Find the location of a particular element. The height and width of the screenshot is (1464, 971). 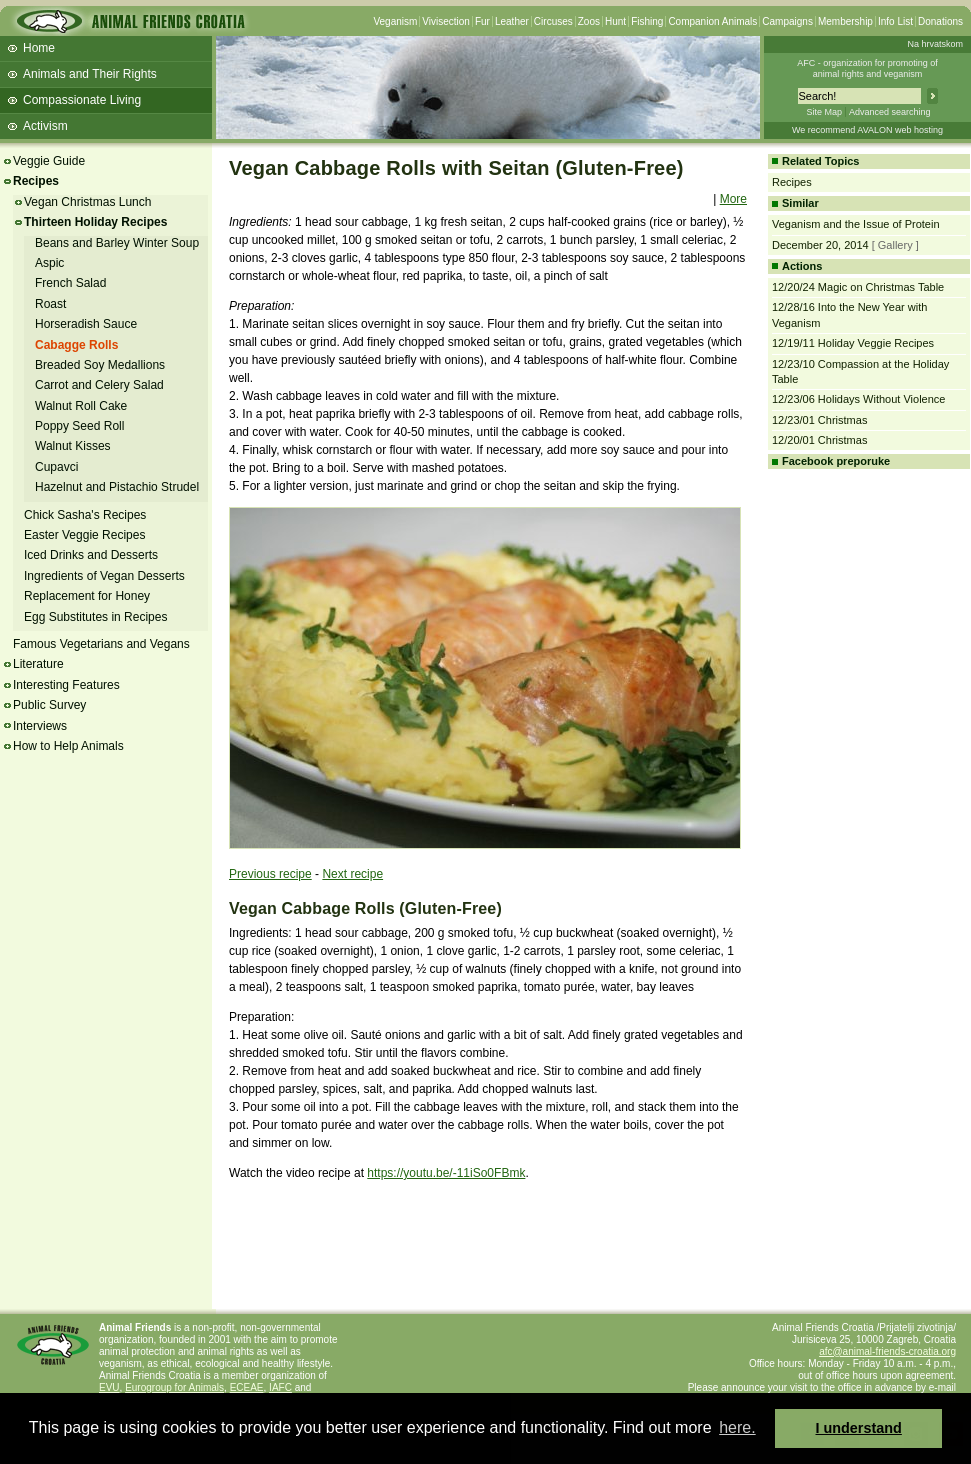

https://youtu.be/-11iSo0FBmk is located at coordinates (446, 1173).